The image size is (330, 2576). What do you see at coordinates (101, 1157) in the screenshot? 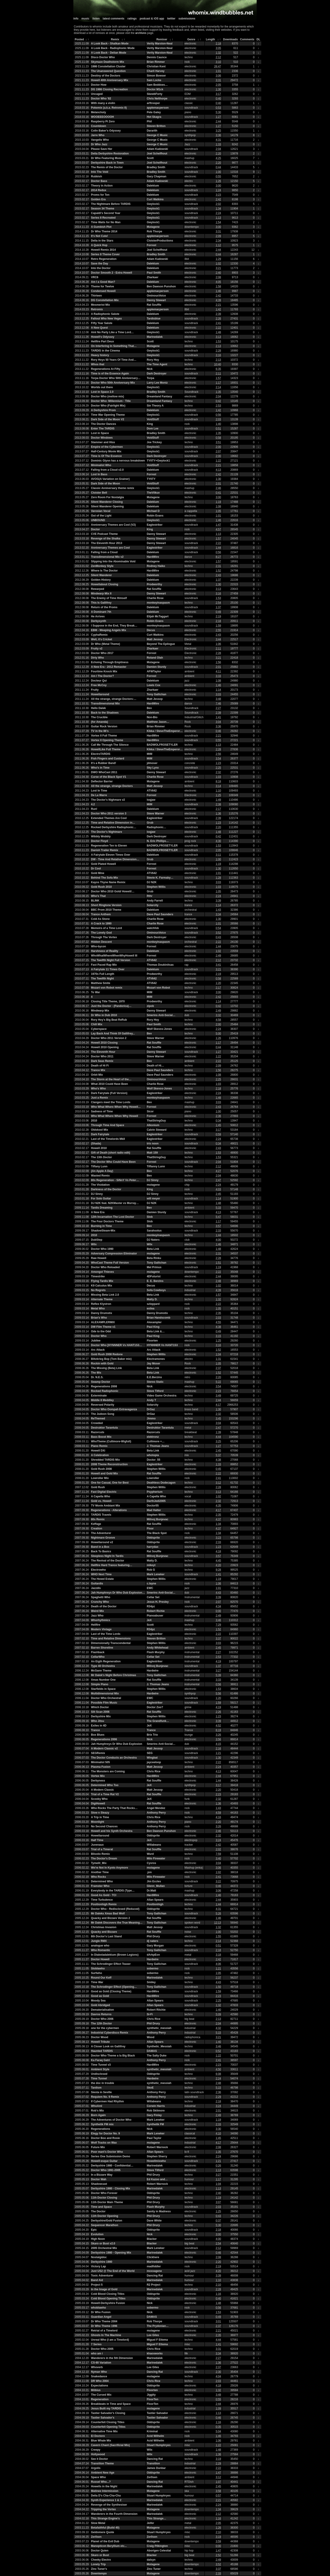
I see `The 13th Doctor` at bounding box center [101, 1157].